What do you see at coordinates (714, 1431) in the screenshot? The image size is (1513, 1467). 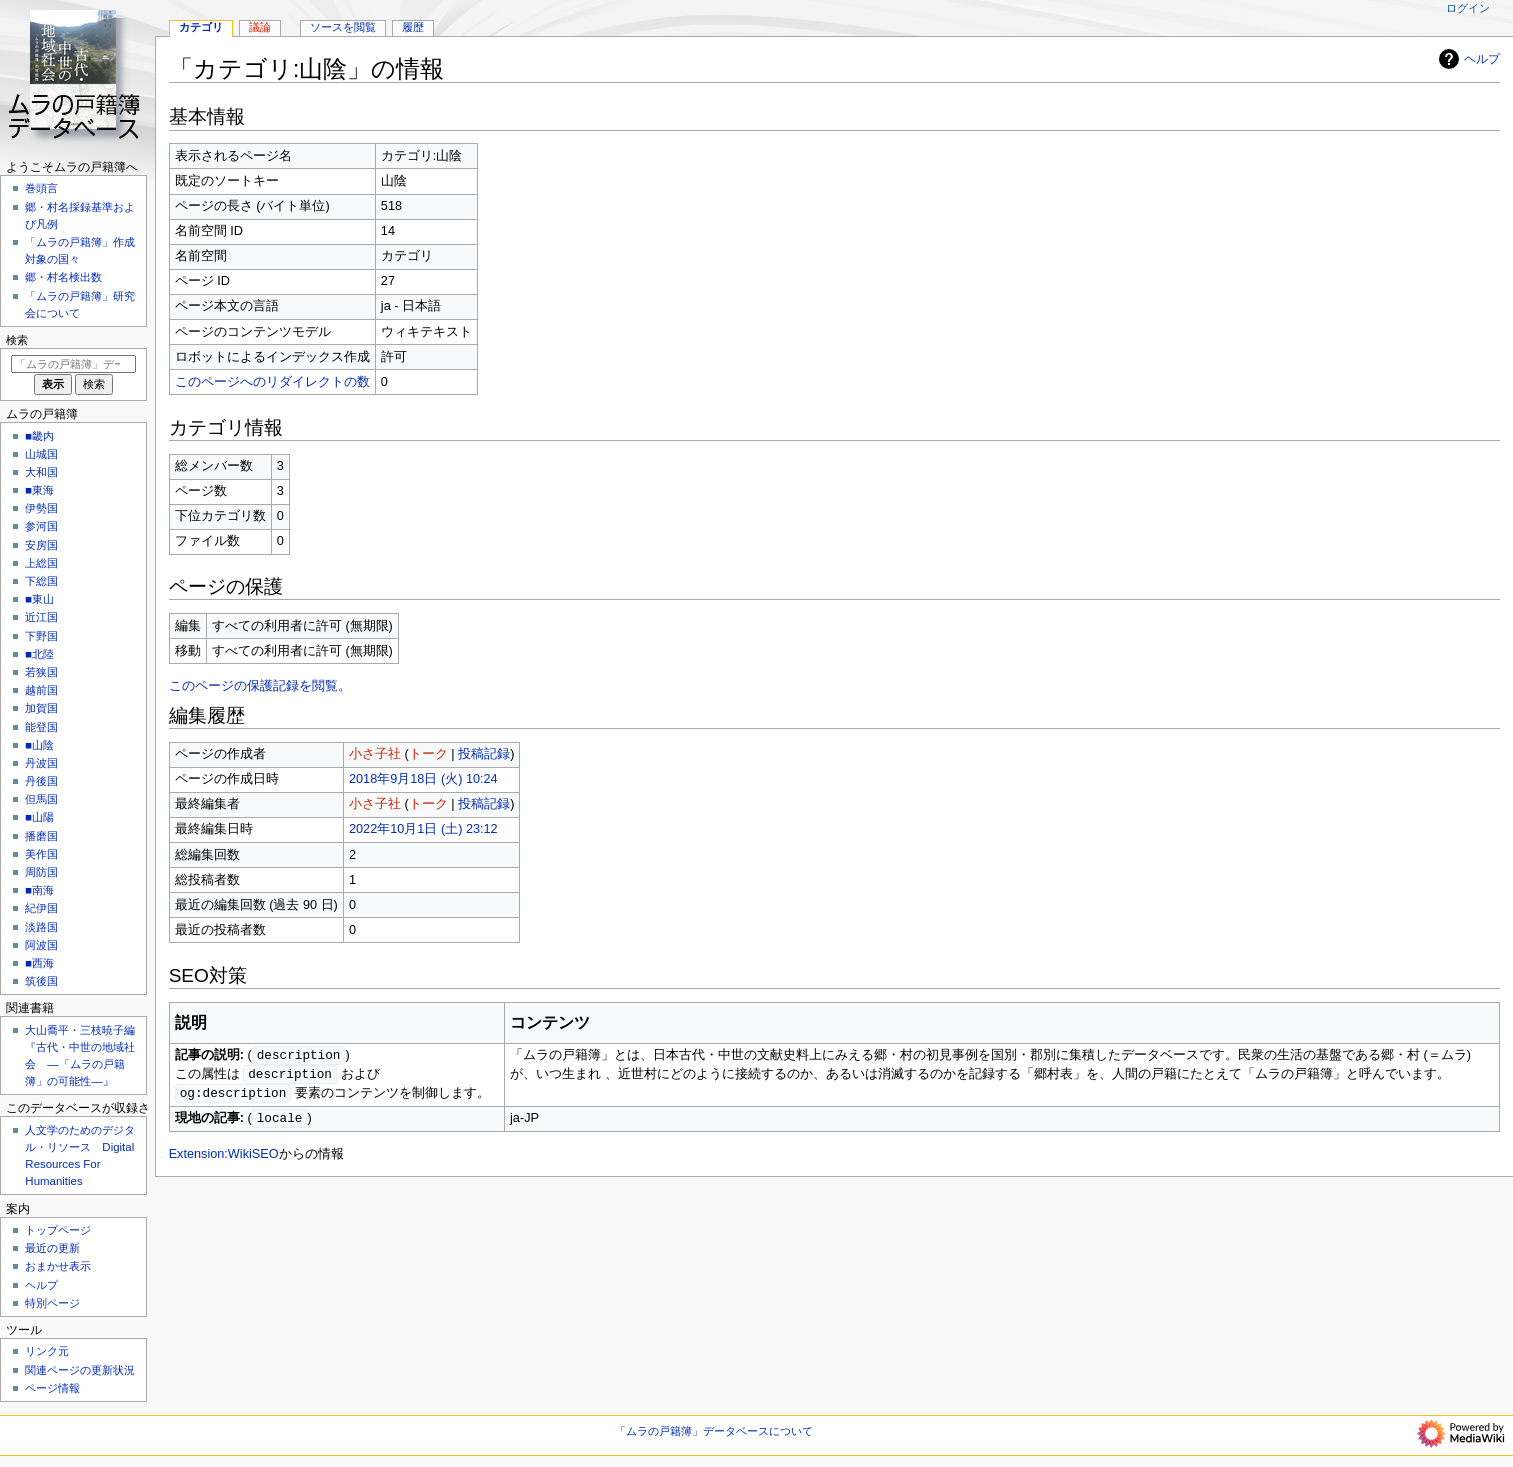 I see `「ムラの戸籍簿」データベースについて` at bounding box center [714, 1431].